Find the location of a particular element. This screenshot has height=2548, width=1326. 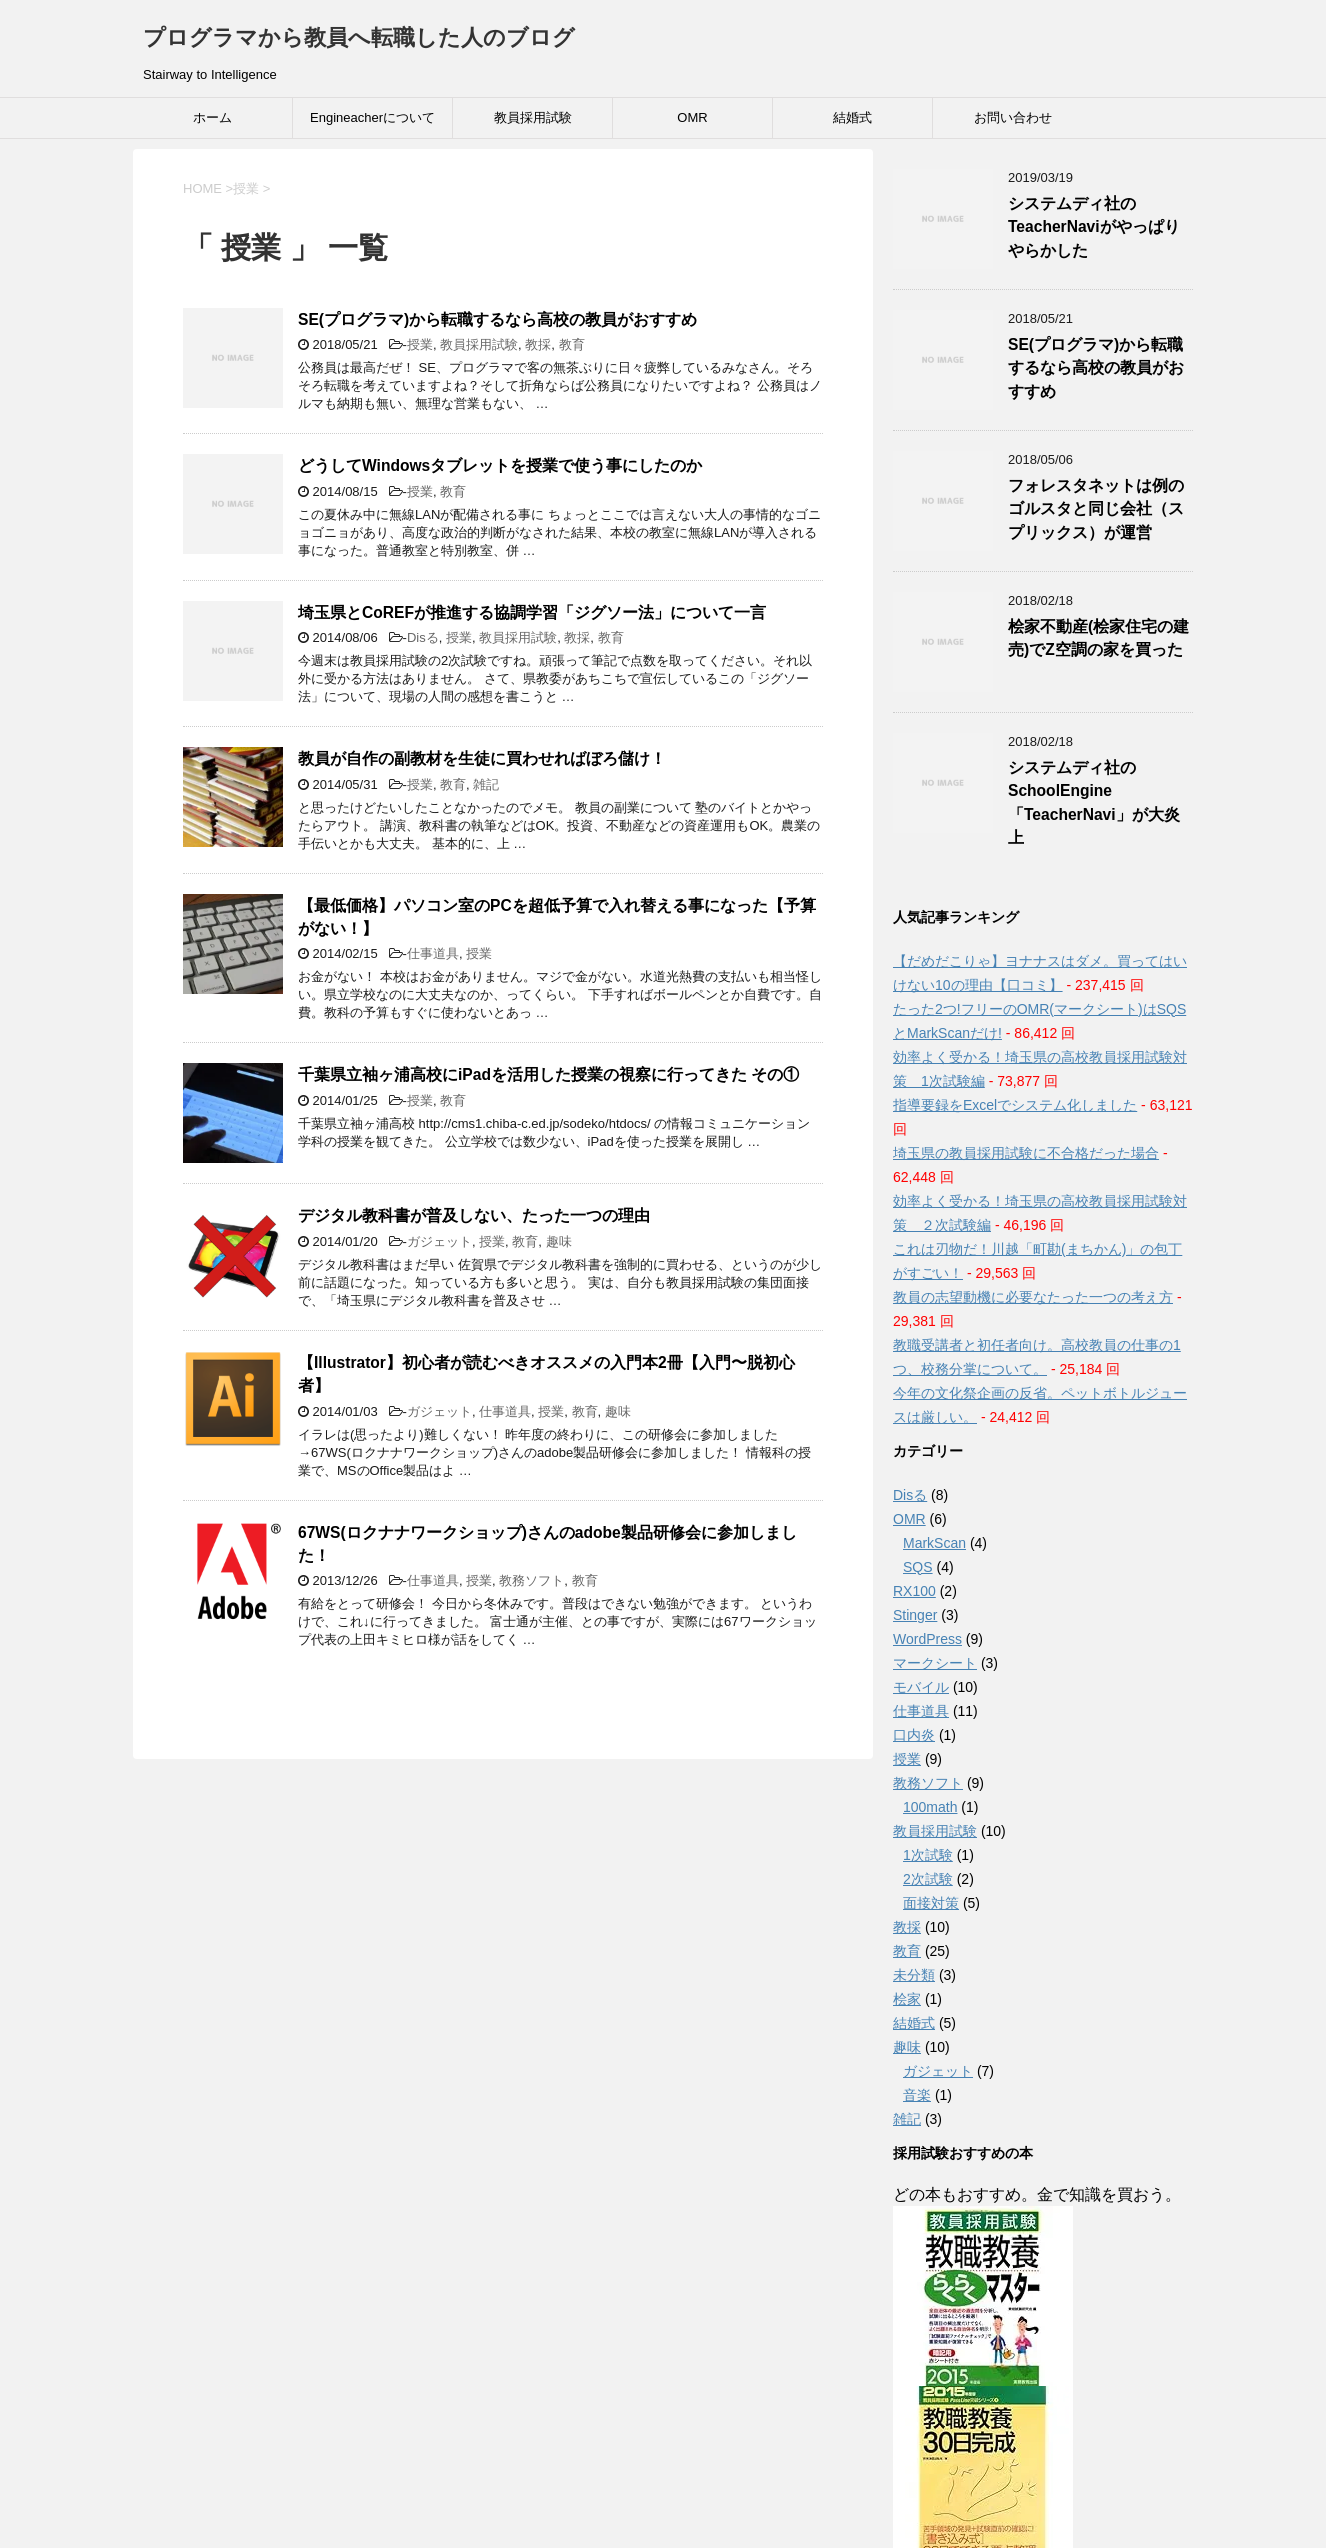

プログラマから教員へ転職した人のブログ is located at coordinates (359, 37).